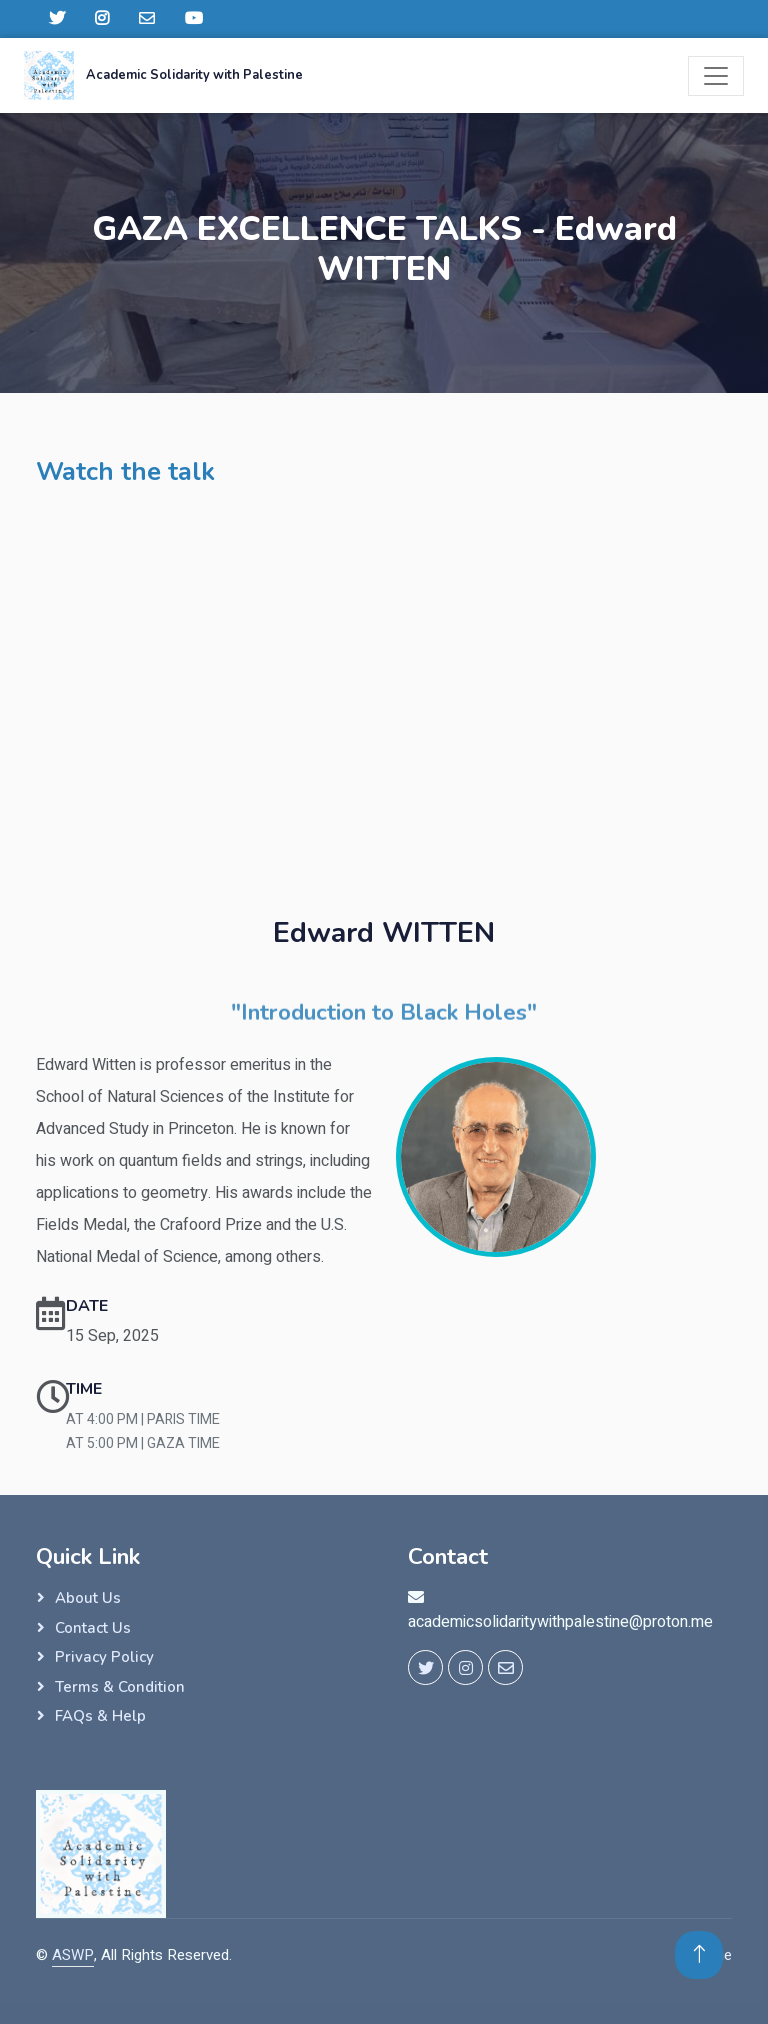  I want to click on About Us, so click(88, 1598).